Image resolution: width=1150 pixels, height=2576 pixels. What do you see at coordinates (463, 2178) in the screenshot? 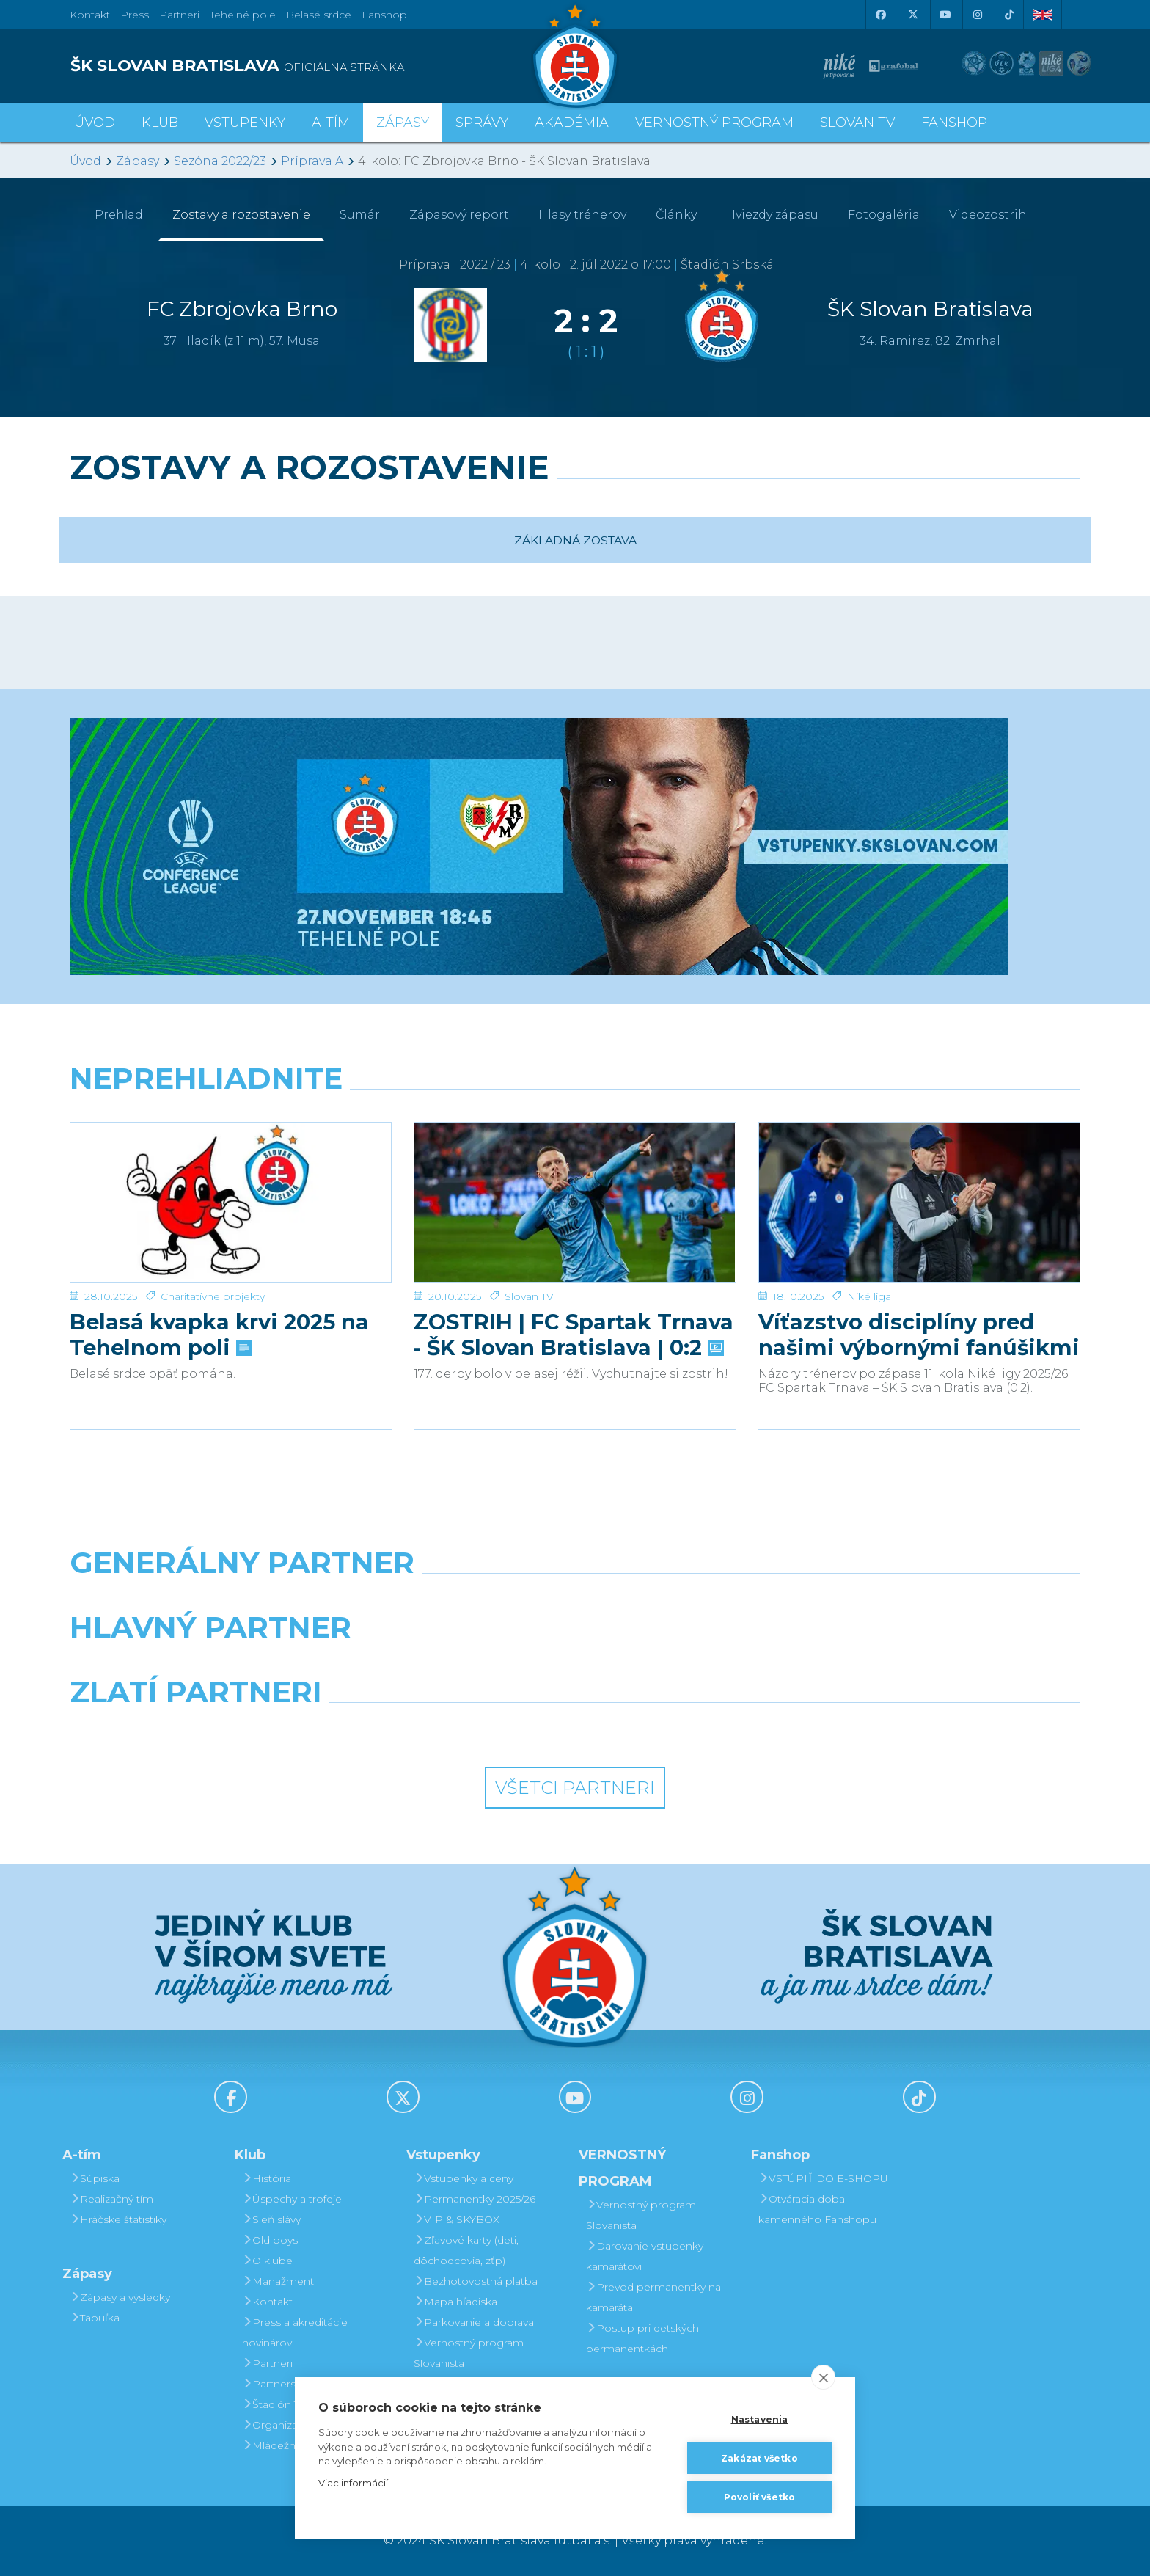
I see `Vstupenky a ceny` at bounding box center [463, 2178].